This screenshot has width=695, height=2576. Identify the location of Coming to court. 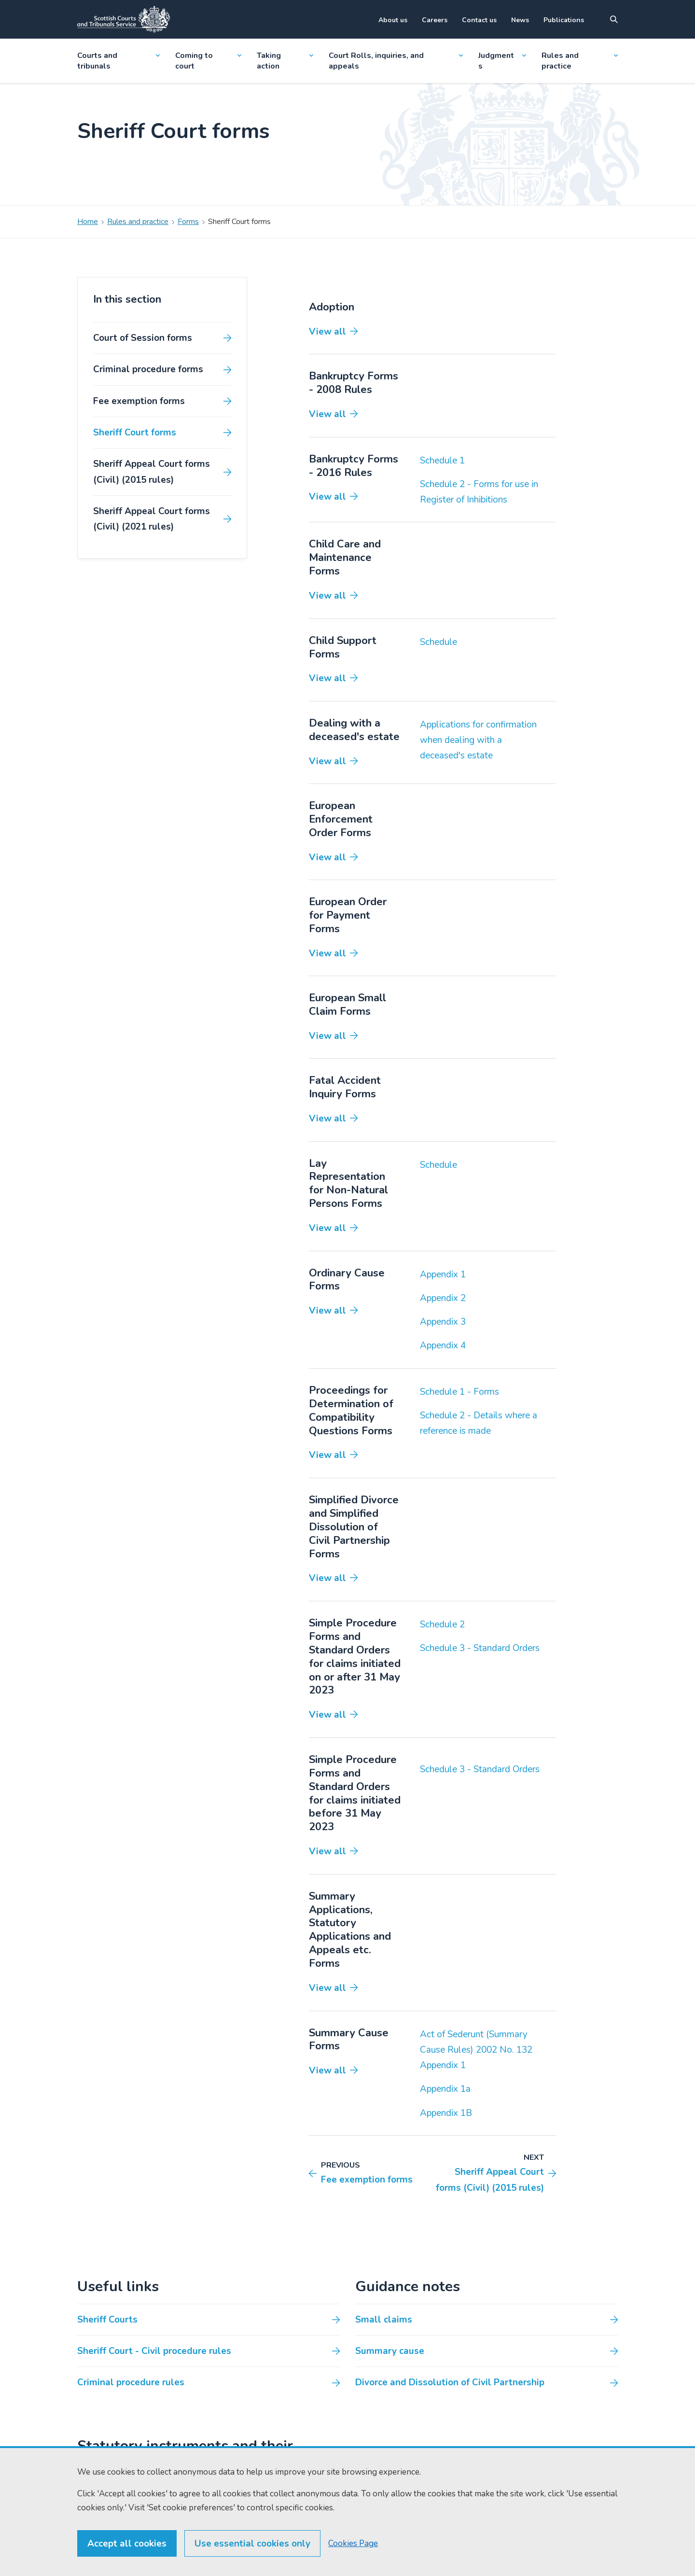
(208, 60).